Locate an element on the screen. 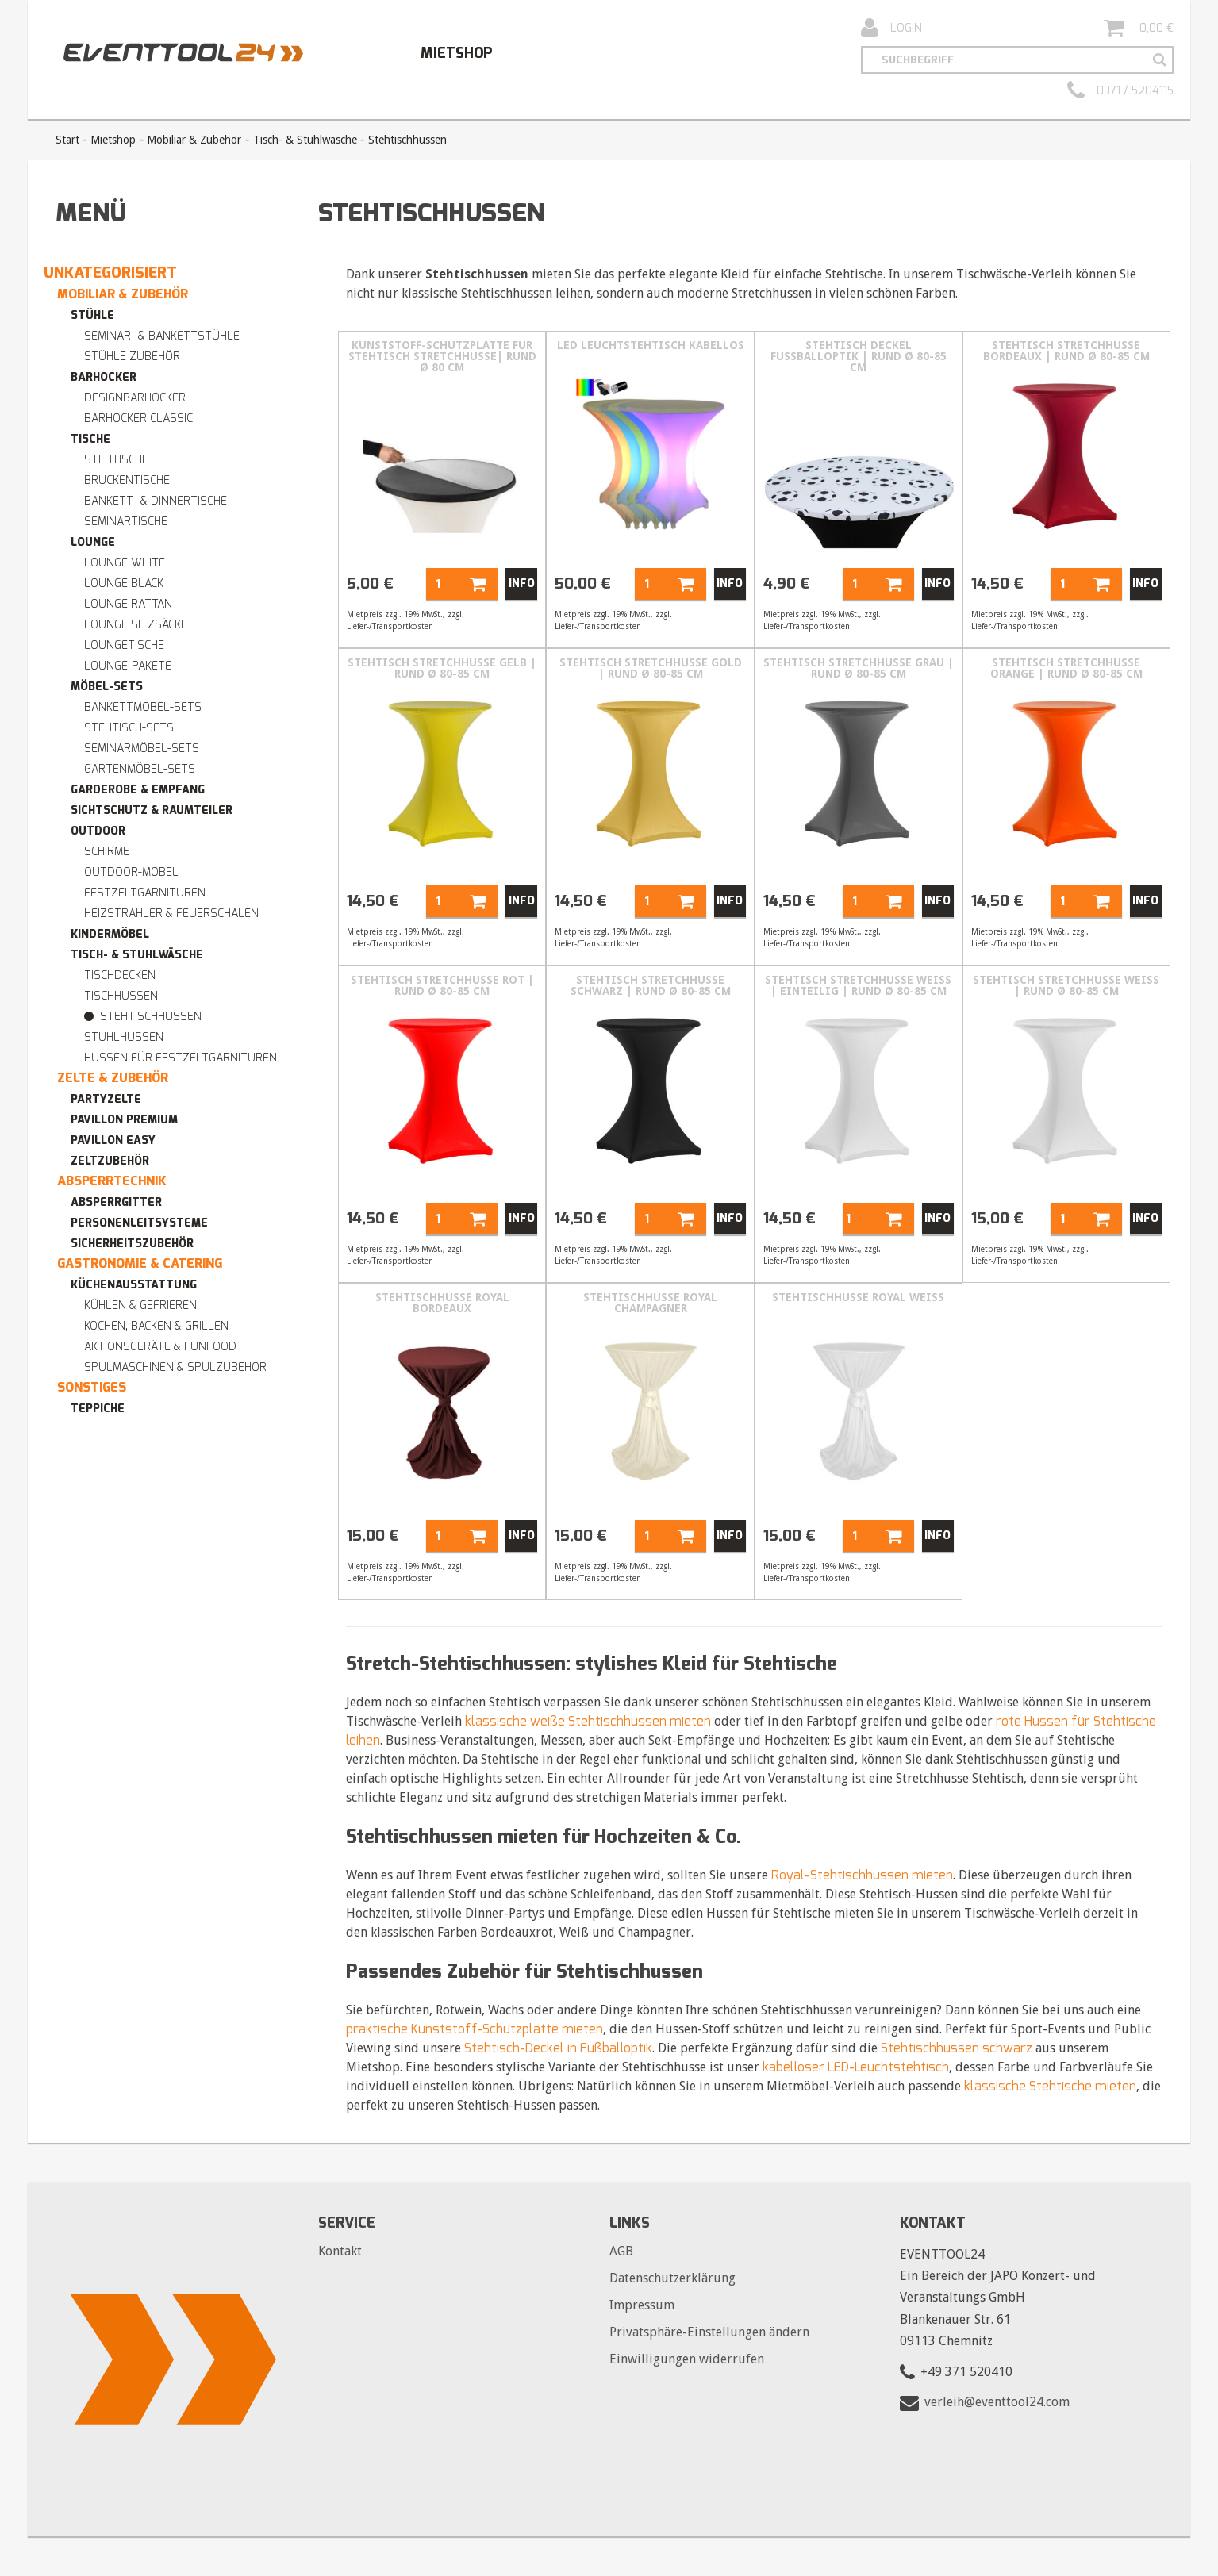 Image resolution: width=1218 pixels, height=2576 pixels. Aktionsgeräte & Funfood is located at coordinates (160, 1346).